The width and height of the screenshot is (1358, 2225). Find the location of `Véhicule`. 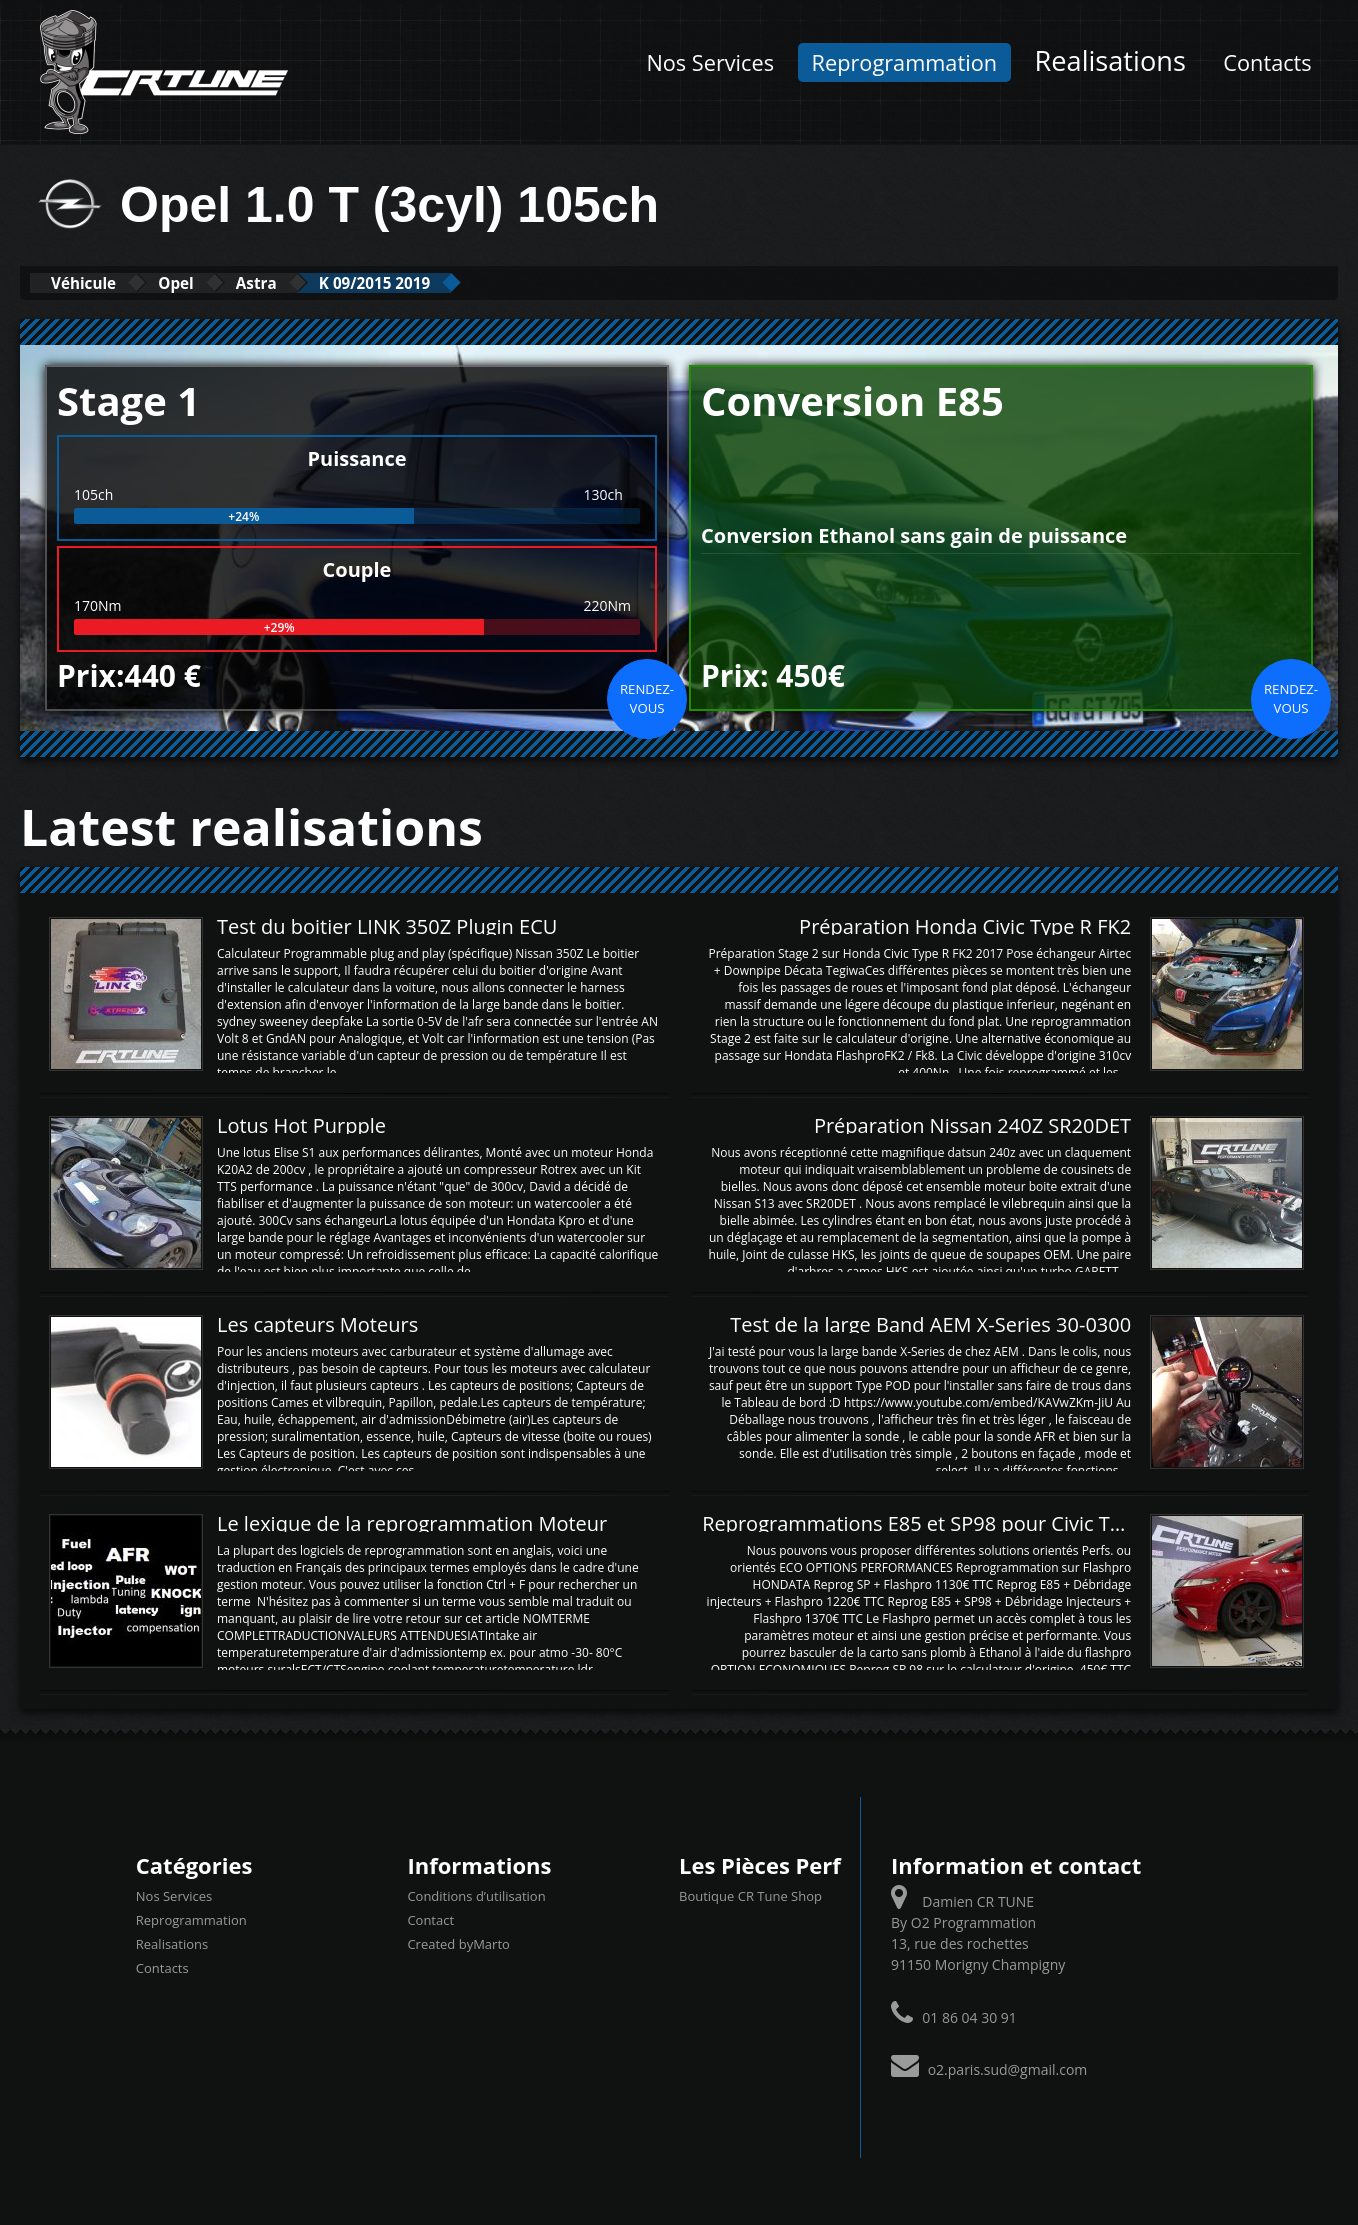

Véhicule is located at coordinates (96, 282).